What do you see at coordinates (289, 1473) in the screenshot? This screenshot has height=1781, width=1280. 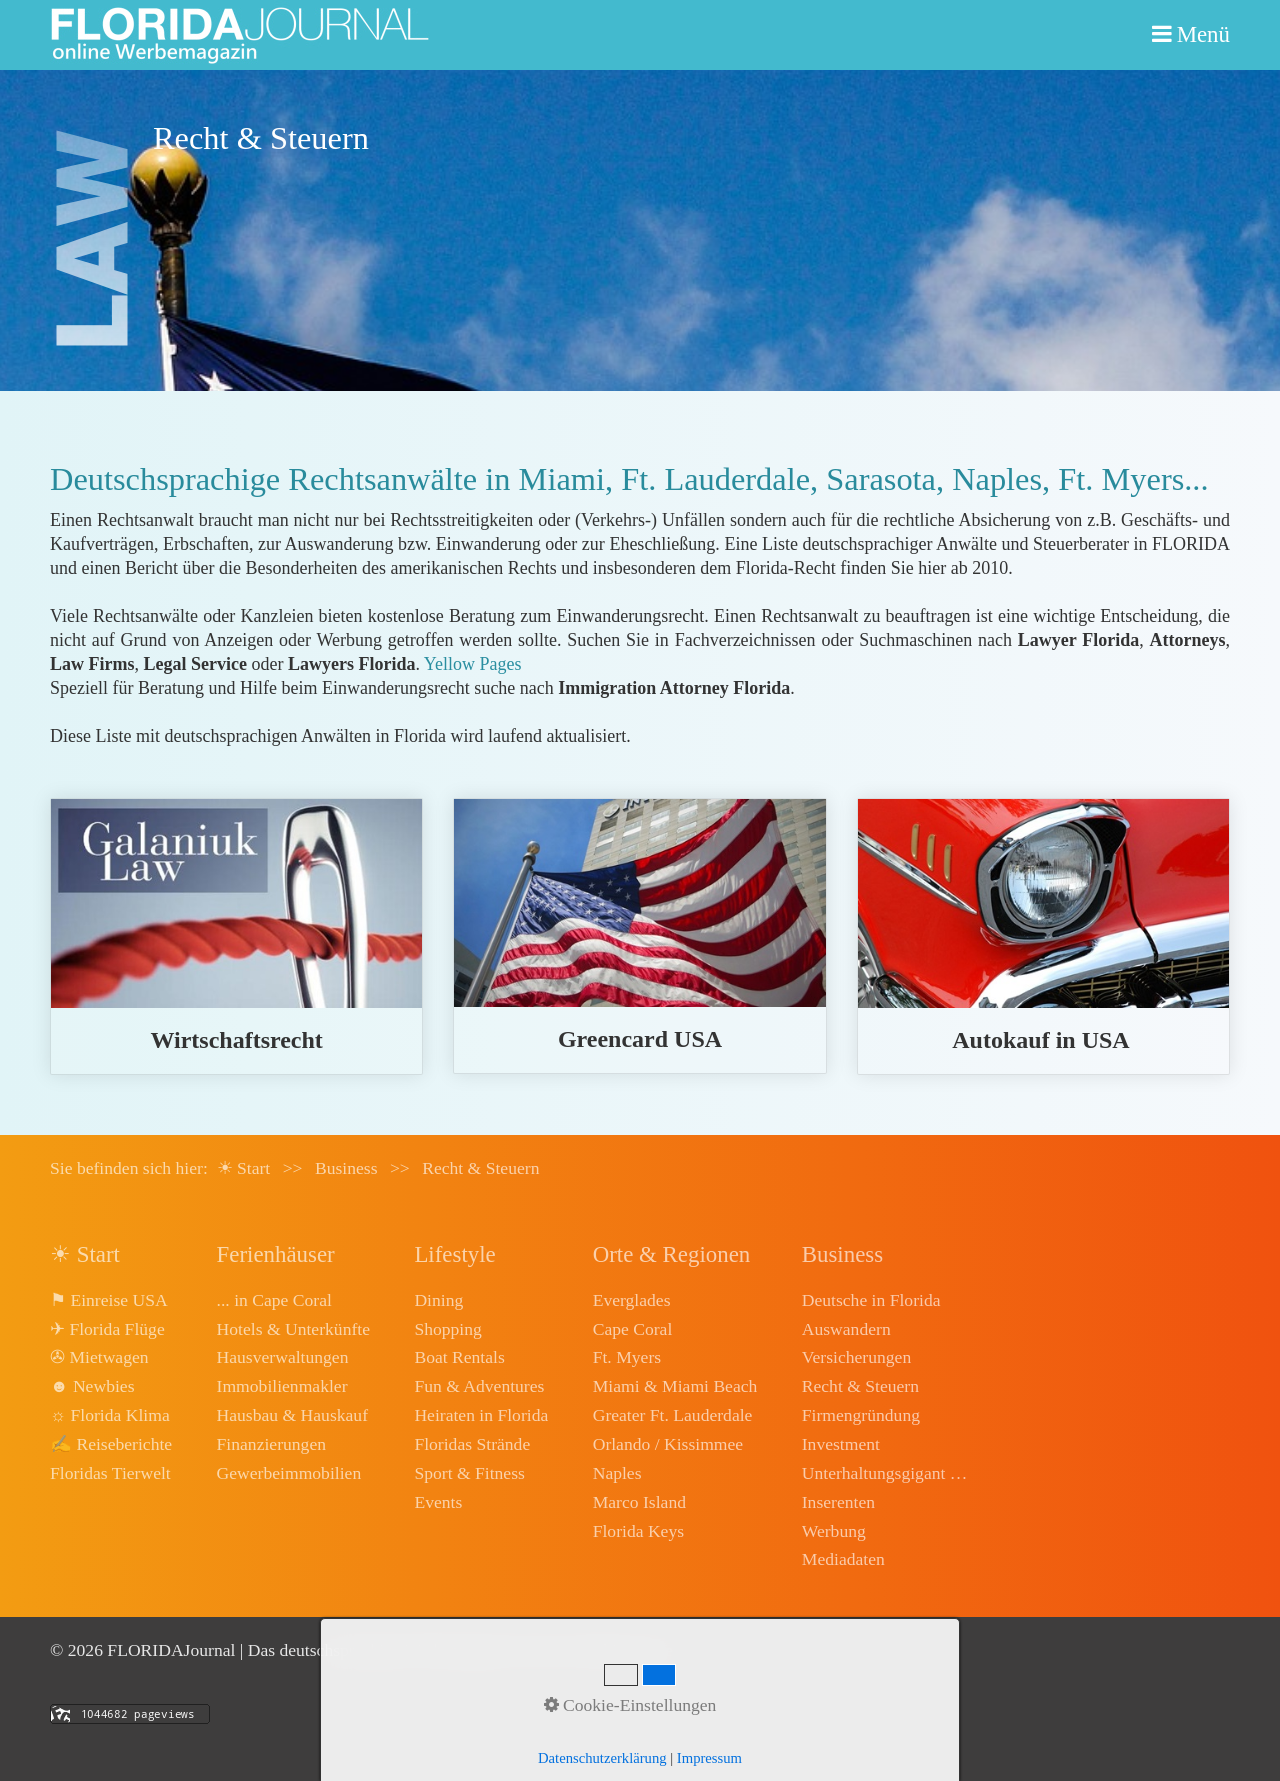 I see `Gewerbeimmobilien` at bounding box center [289, 1473].